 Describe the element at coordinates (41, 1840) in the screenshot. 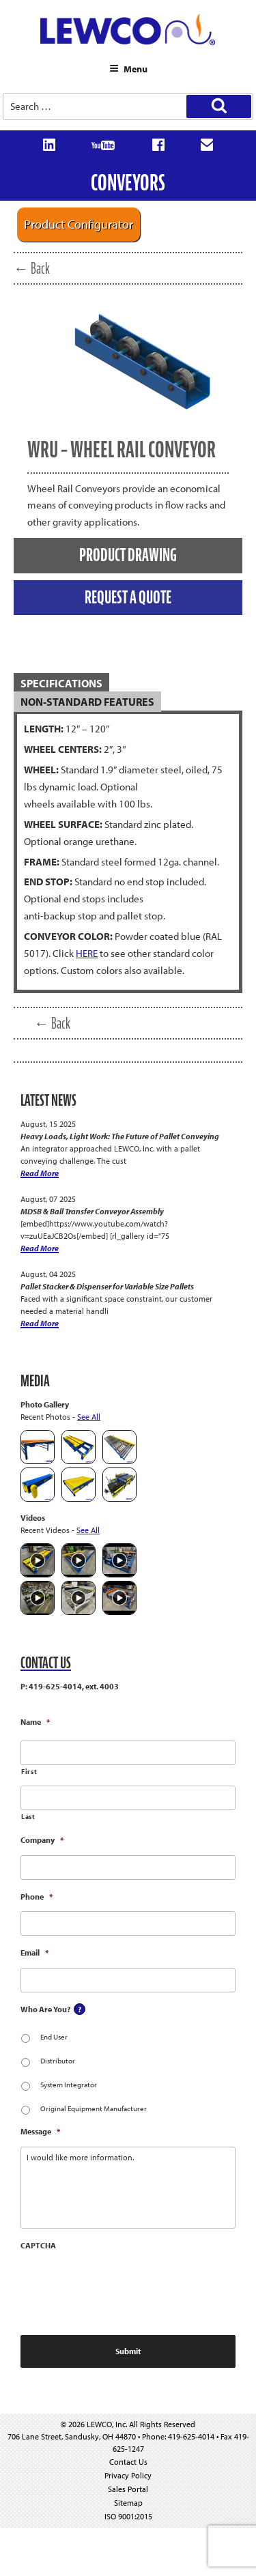

I see `Company` at that location.